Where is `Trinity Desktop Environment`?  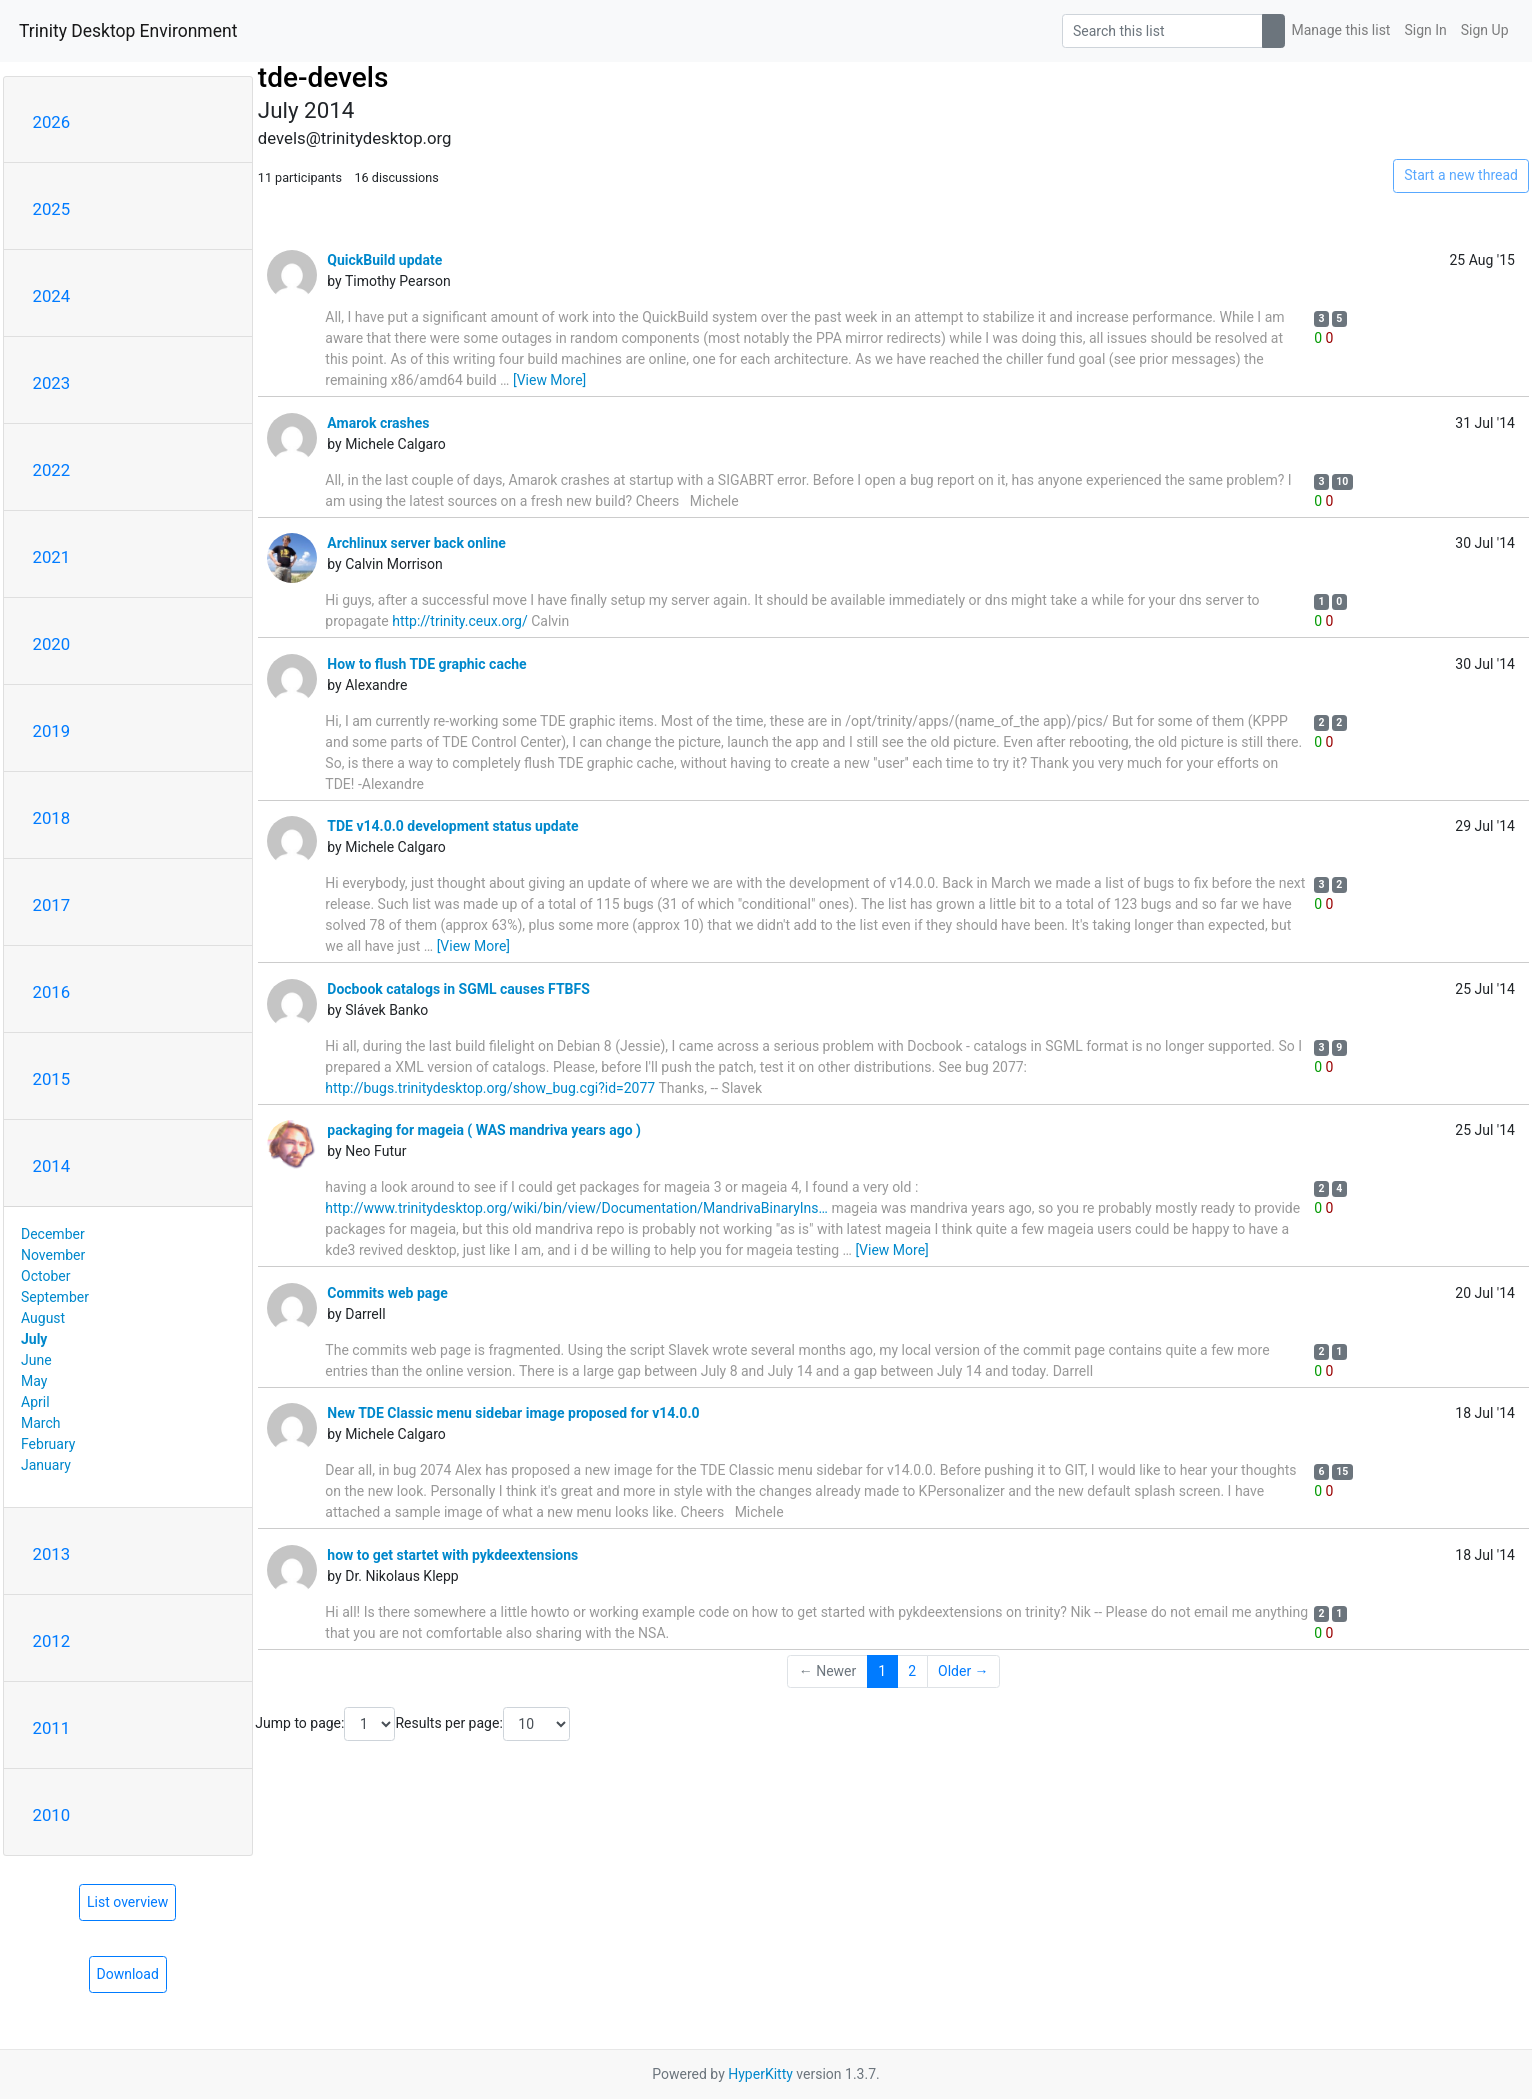
Trinity Desktop Environment is located at coordinates (128, 31).